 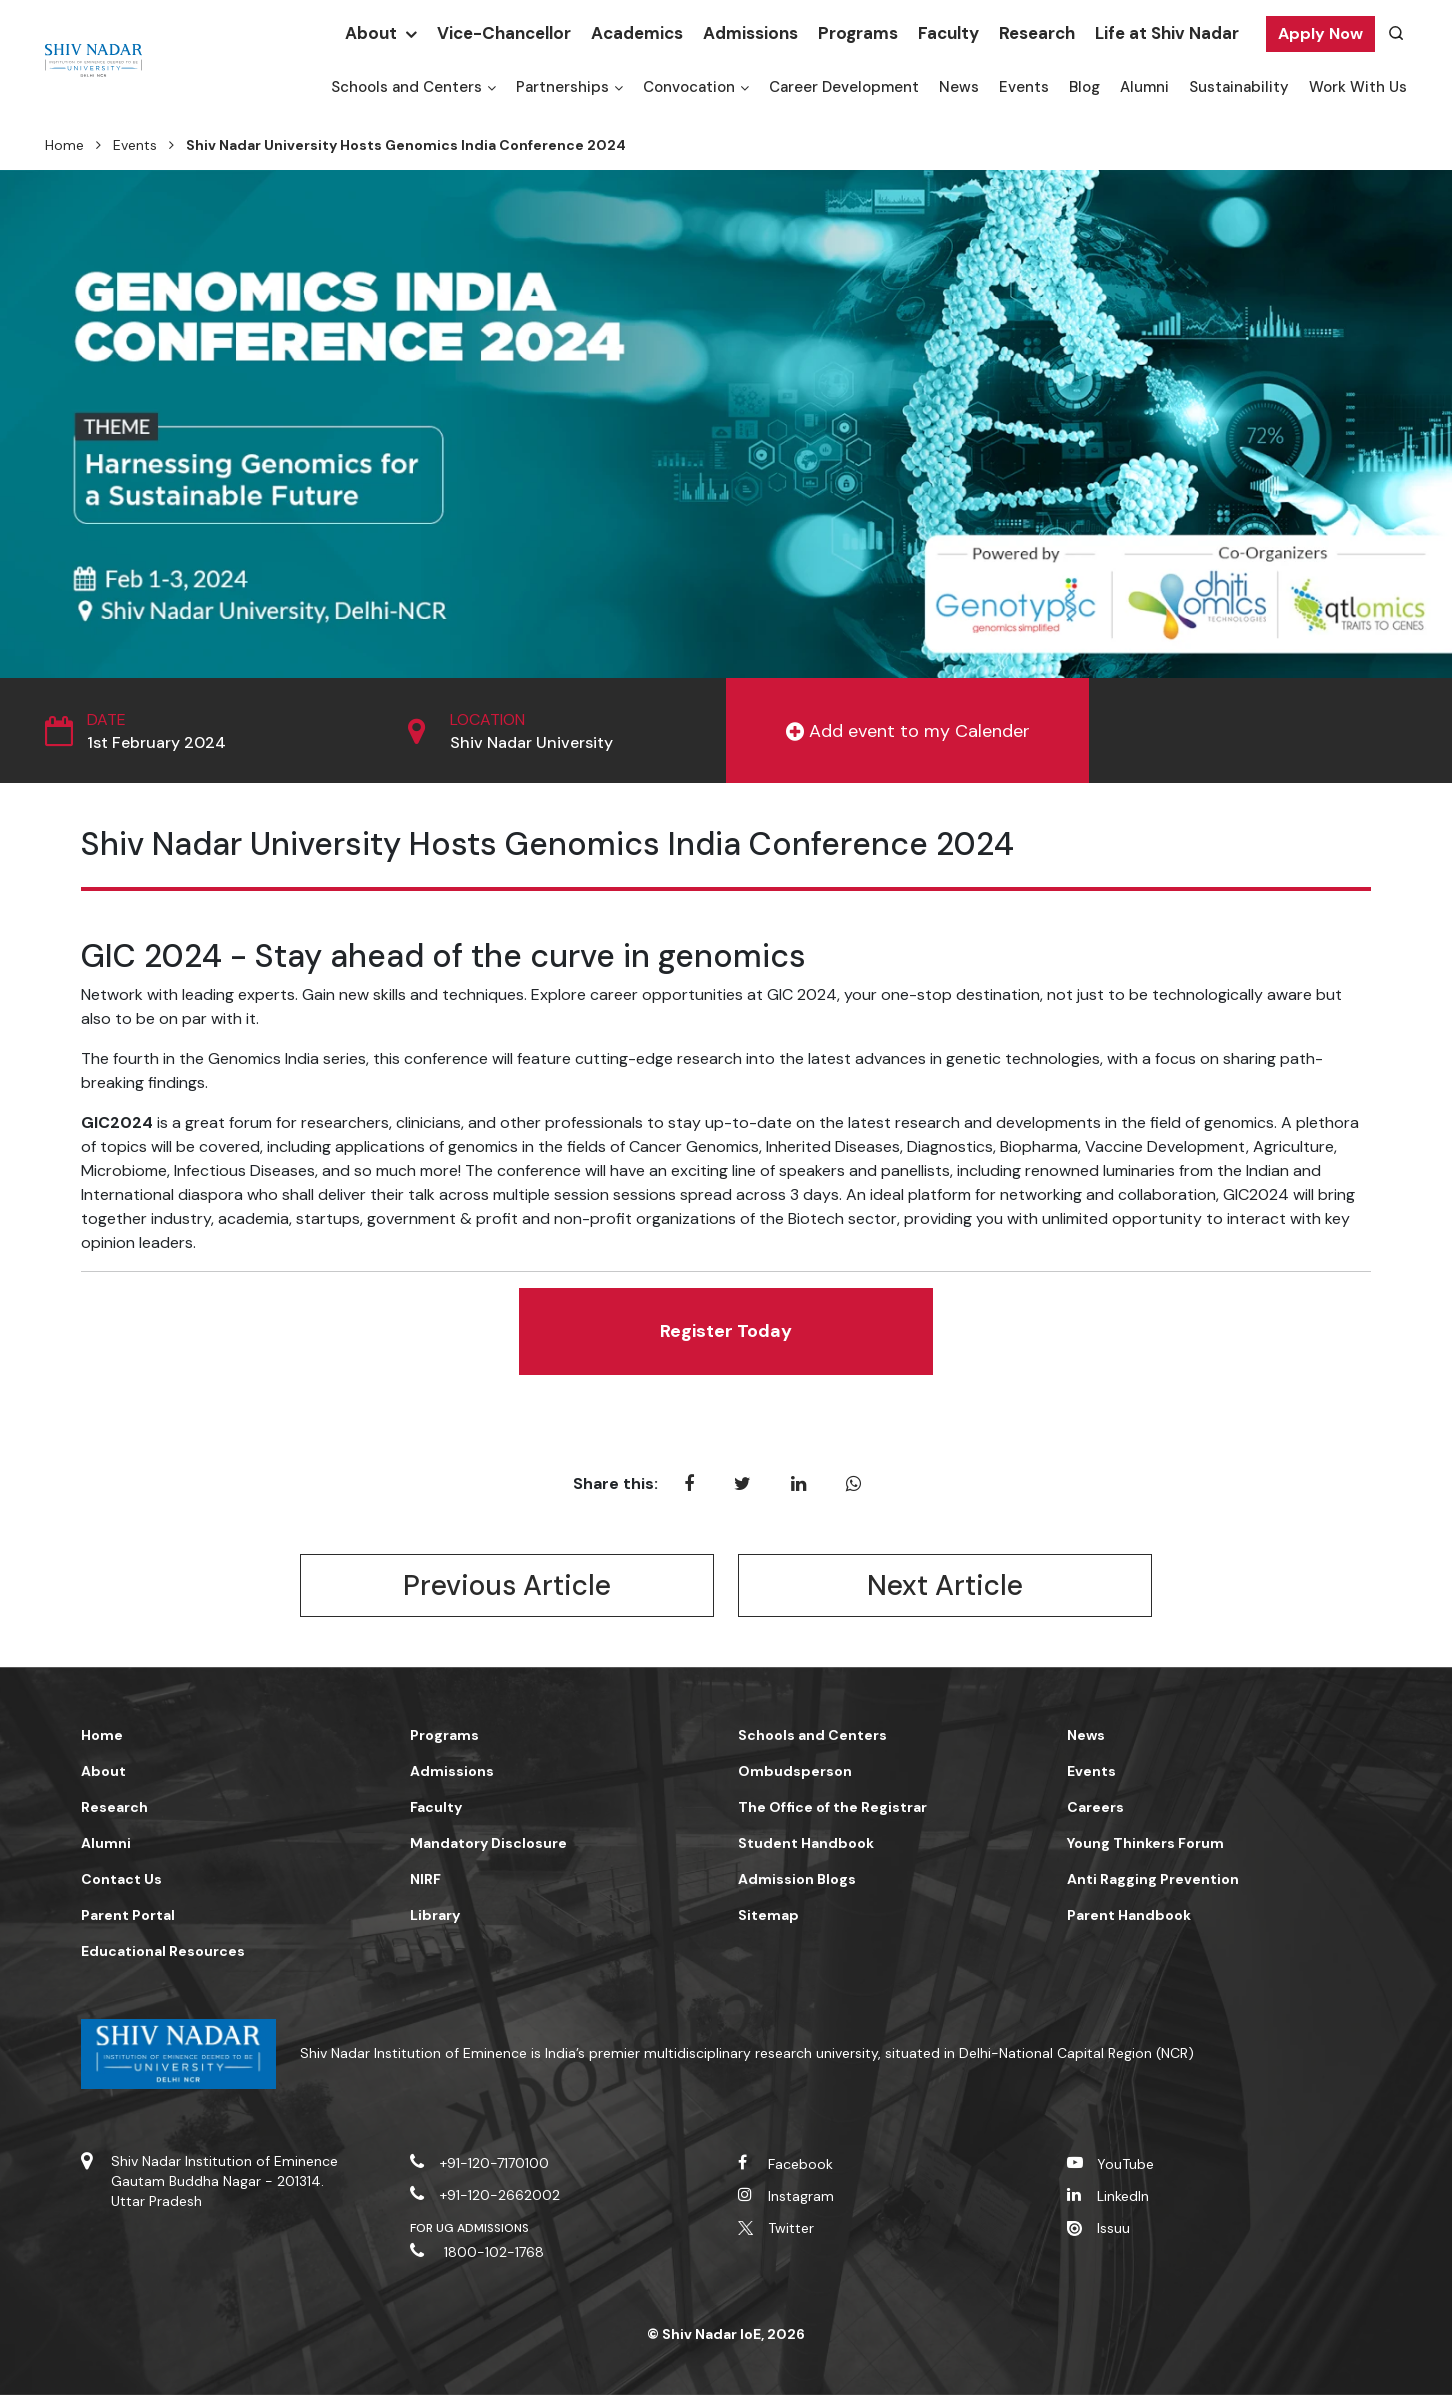 What do you see at coordinates (371, 33) in the screenshot?
I see `About` at bounding box center [371, 33].